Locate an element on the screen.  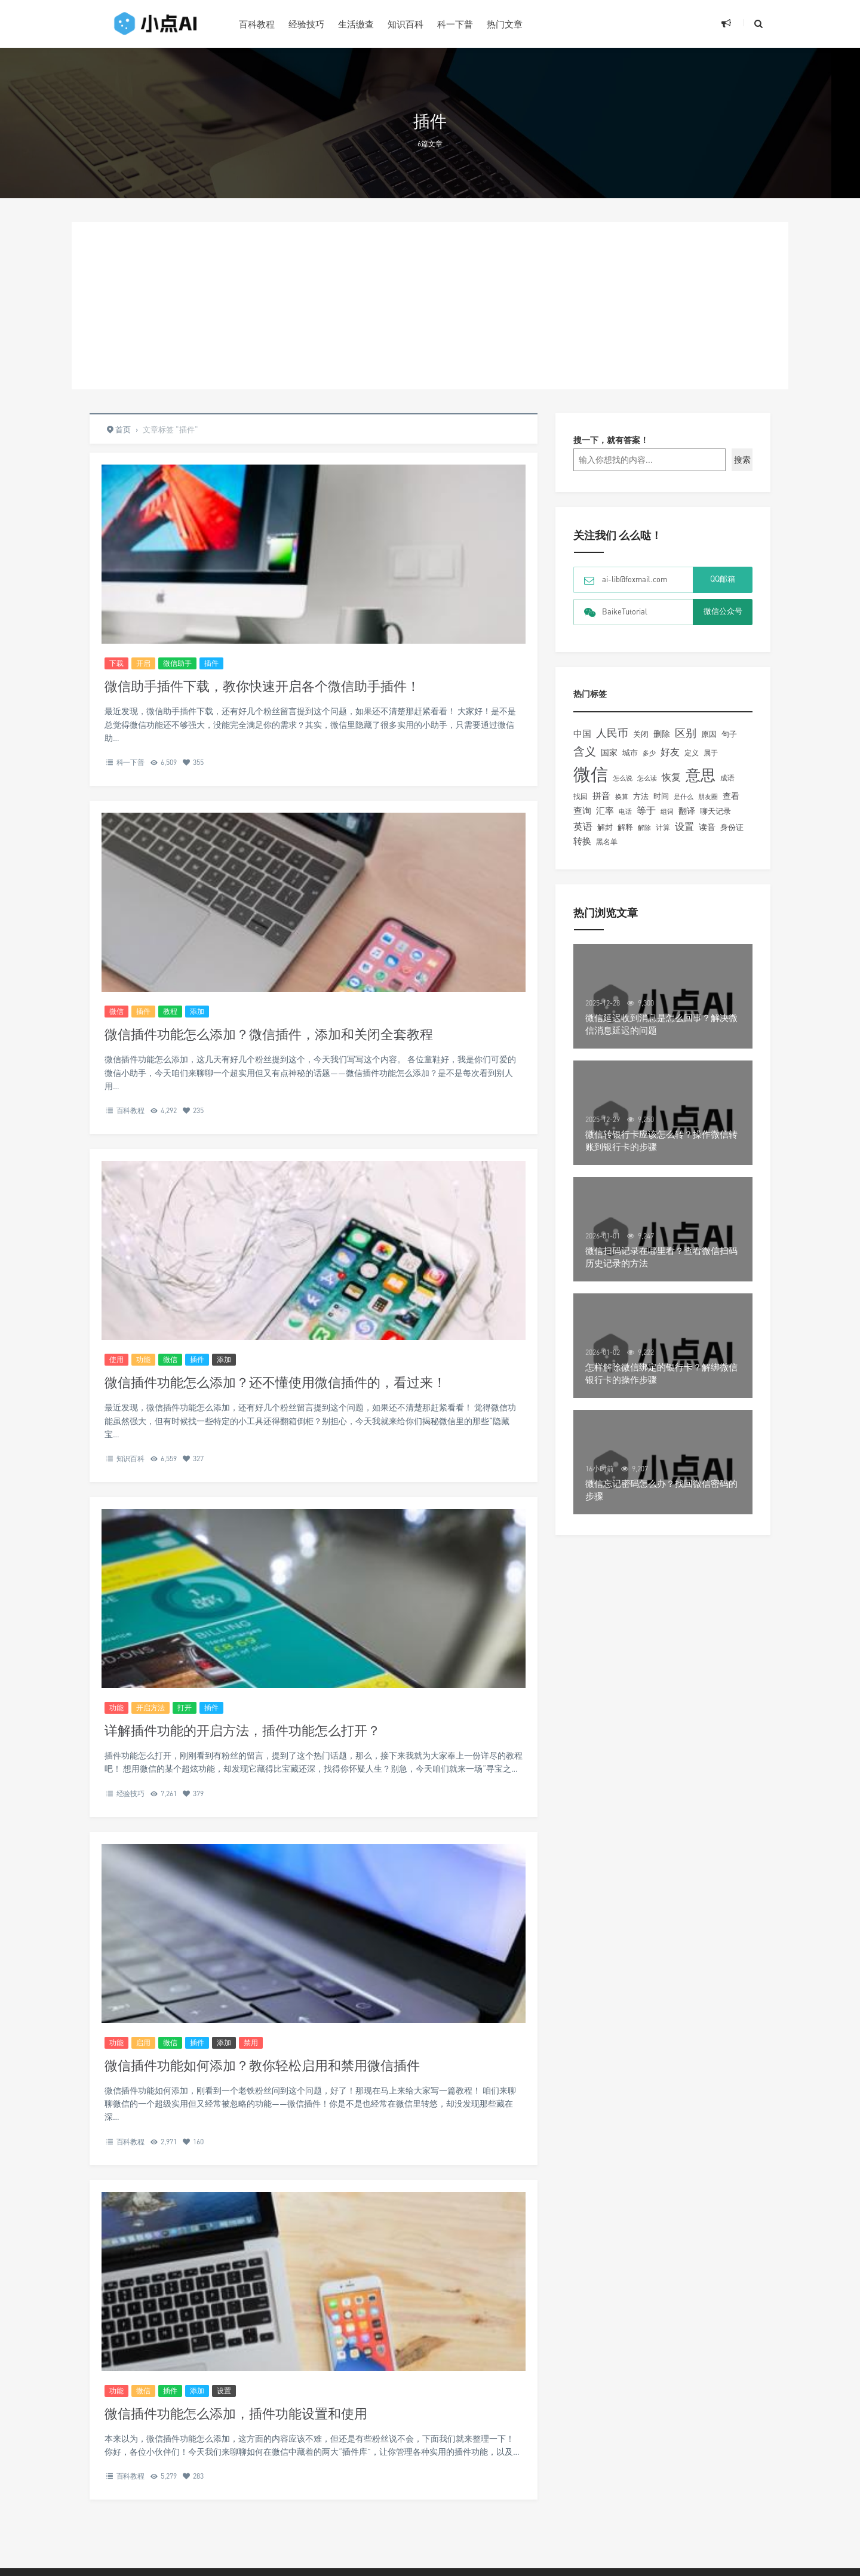
怎么说 [怎么说 (148个项目)] is located at coordinates (622, 778).